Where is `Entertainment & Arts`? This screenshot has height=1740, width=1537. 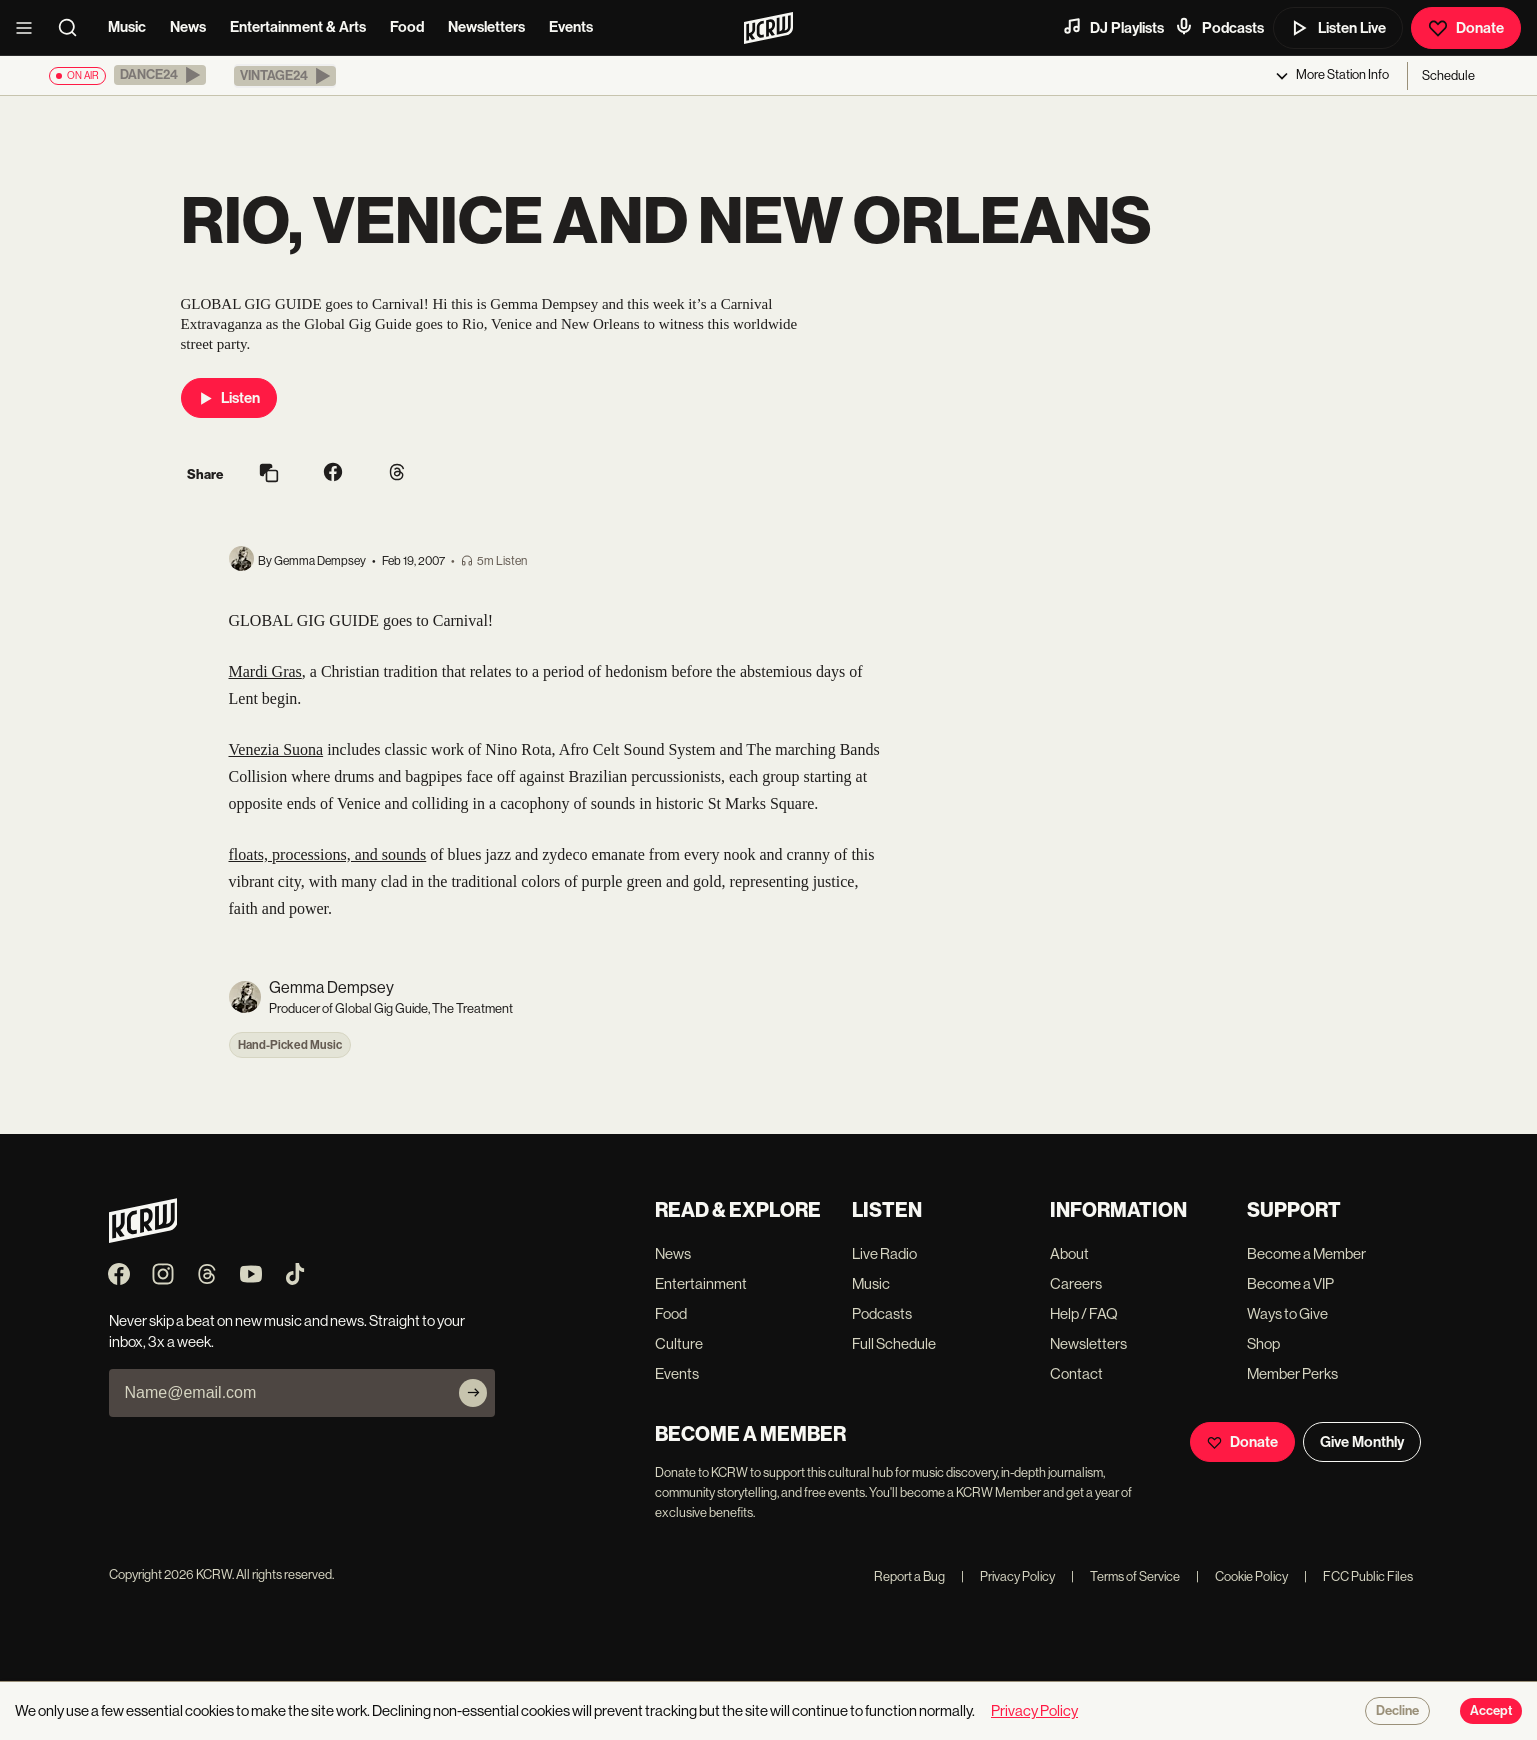 Entertainment & Arts is located at coordinates (298, 27).